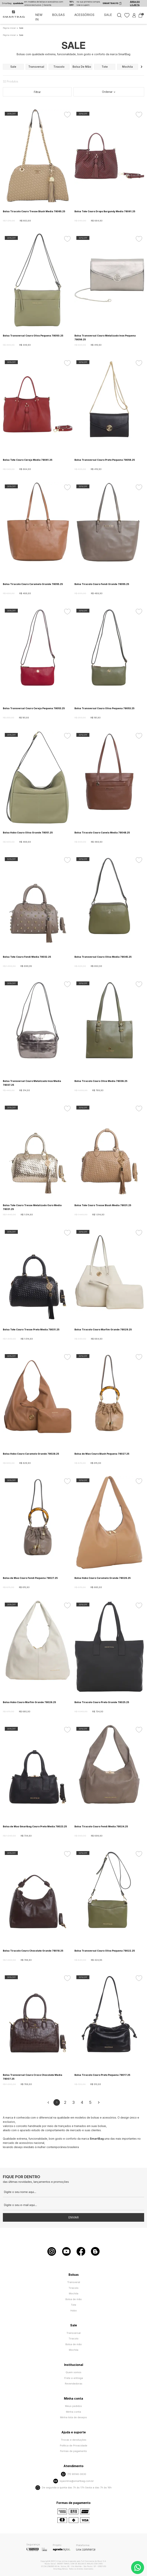 This screenshot has height=2576, width=147. Describe the element at coordinates (73, 2304) in the screenshot. I see `Tote` at that location.